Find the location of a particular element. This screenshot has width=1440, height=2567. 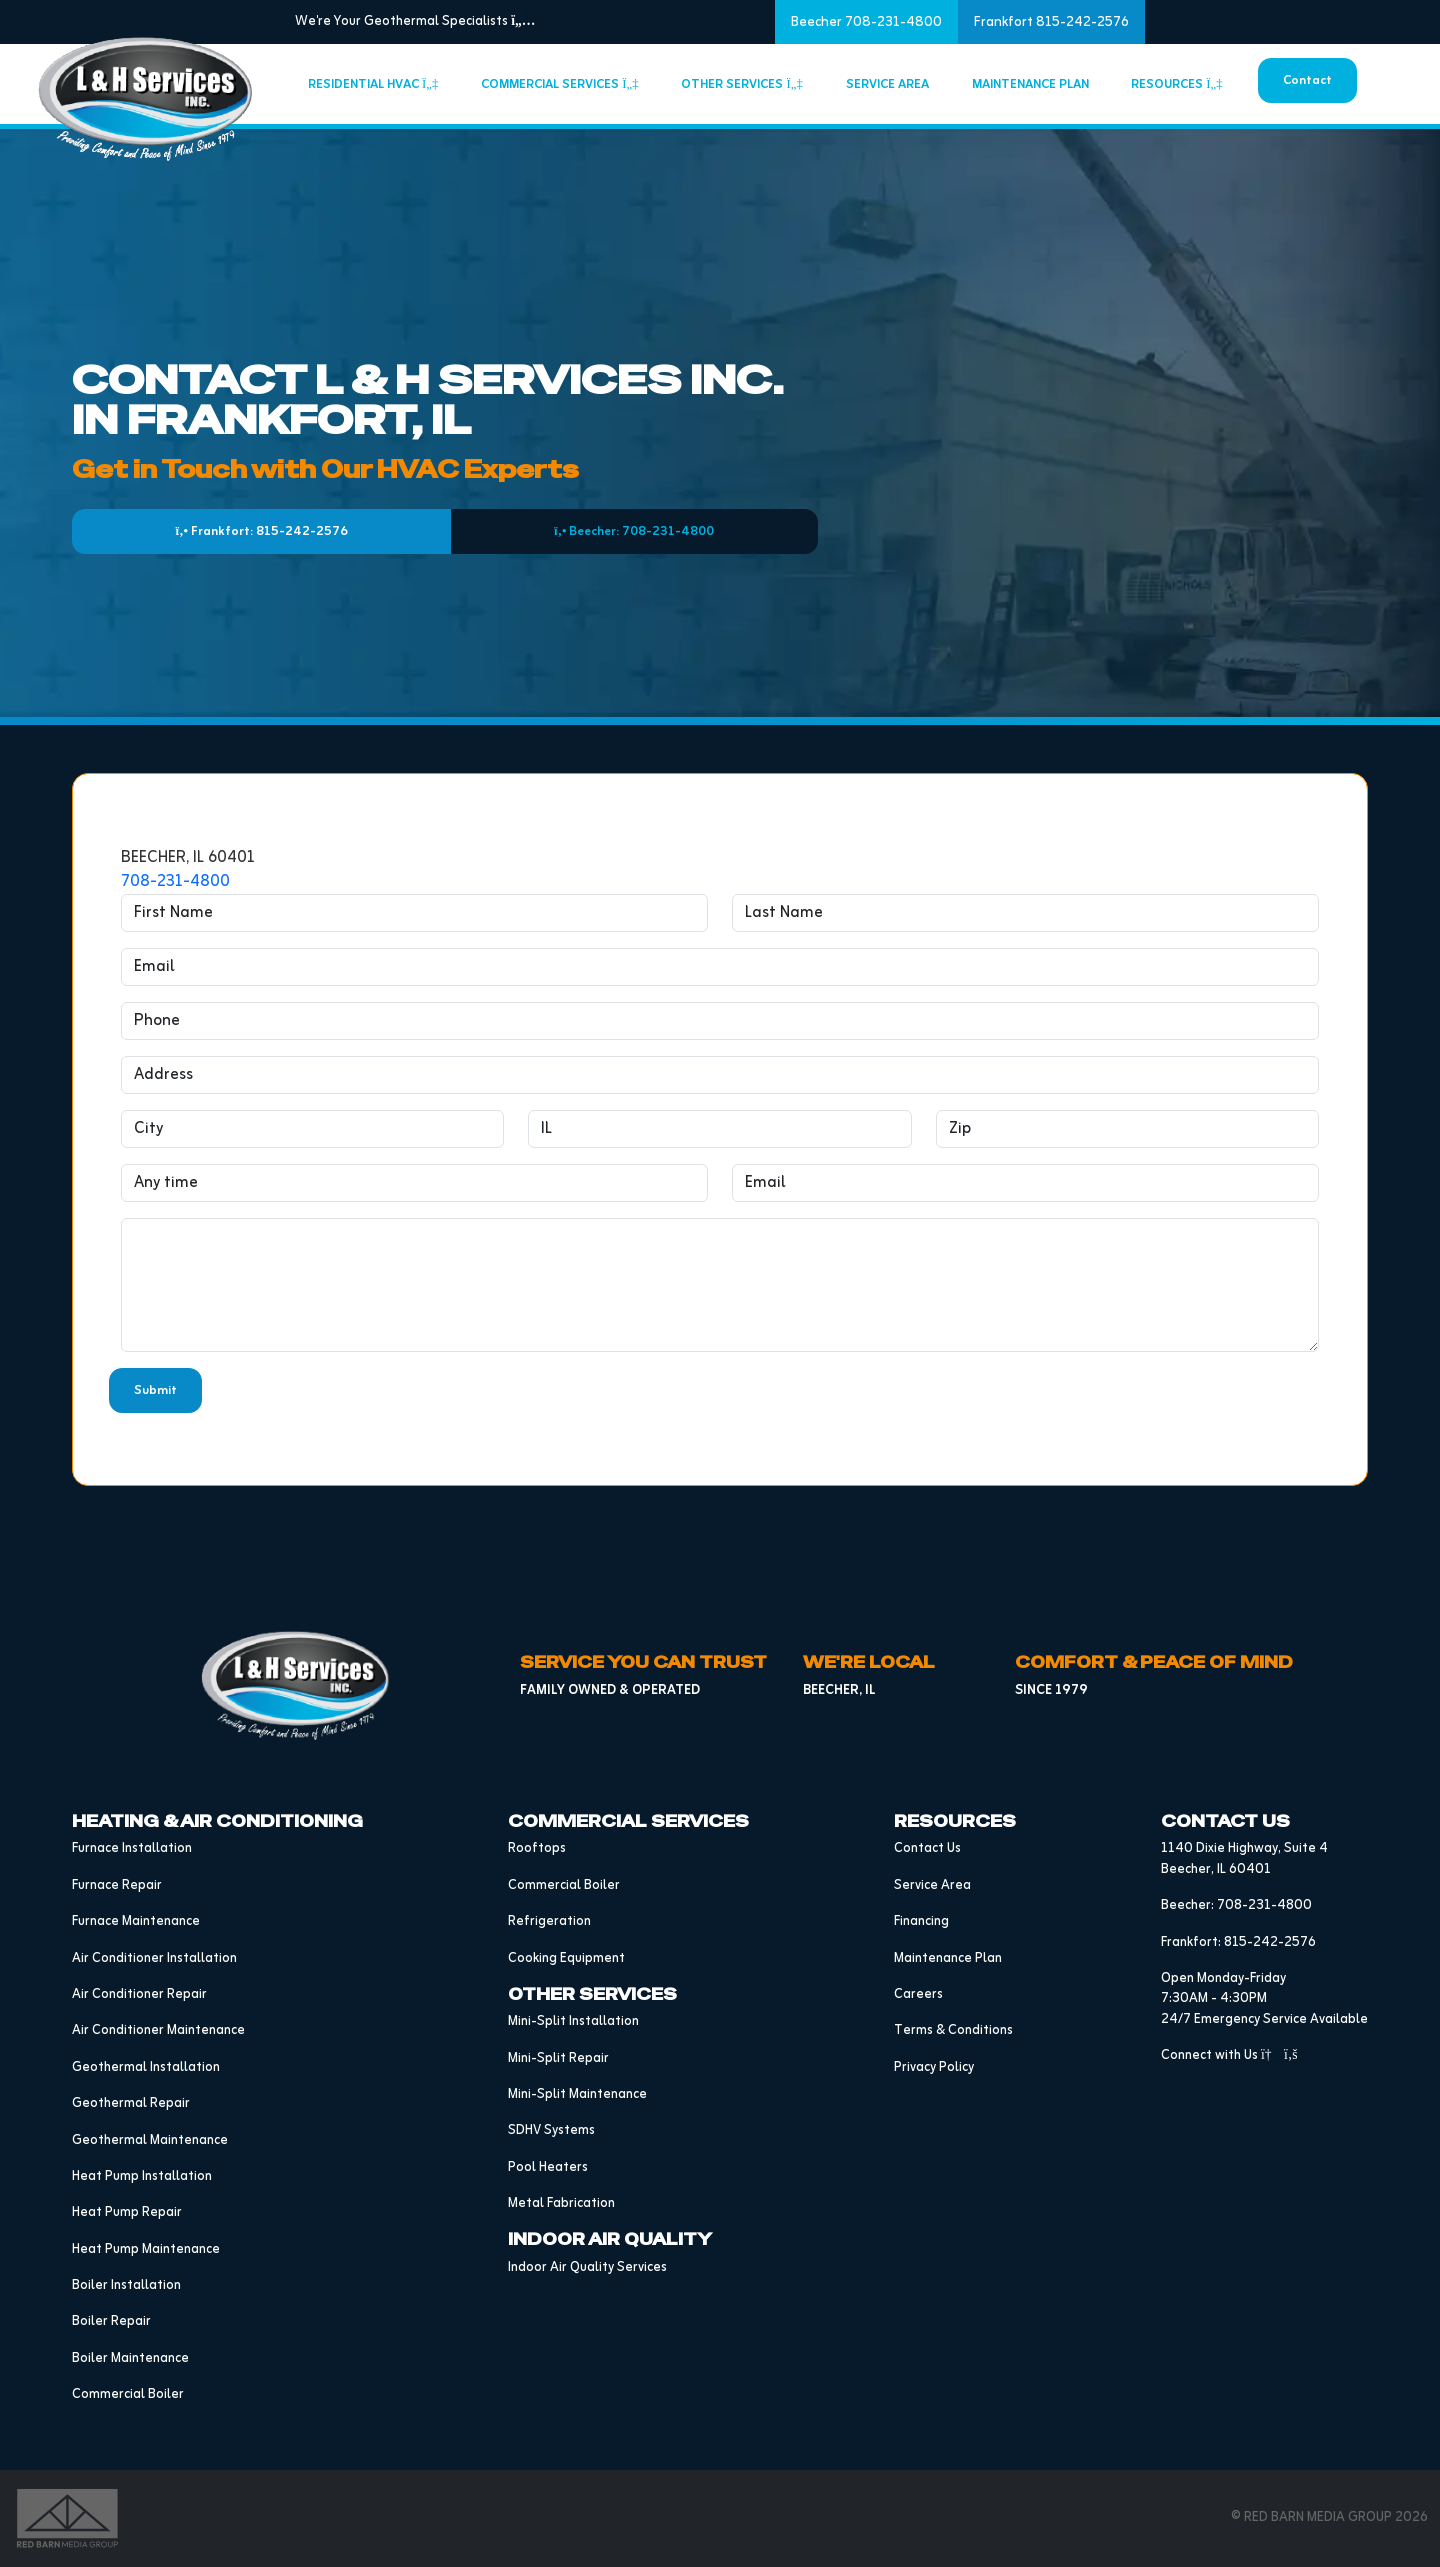

Commercial Boiler is located at coordinates (128, 2394).